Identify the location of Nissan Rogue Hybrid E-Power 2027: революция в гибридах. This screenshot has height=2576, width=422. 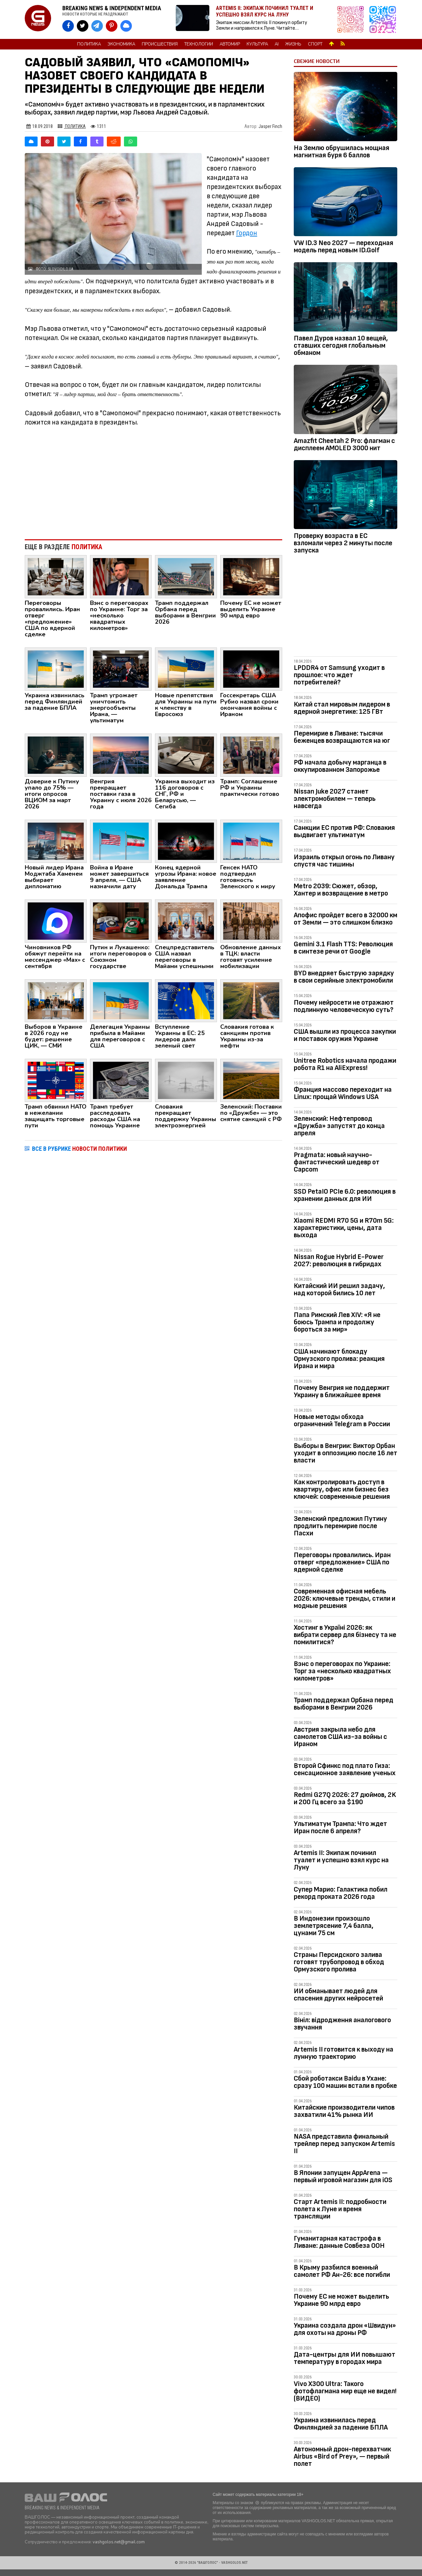
(339, 1260).